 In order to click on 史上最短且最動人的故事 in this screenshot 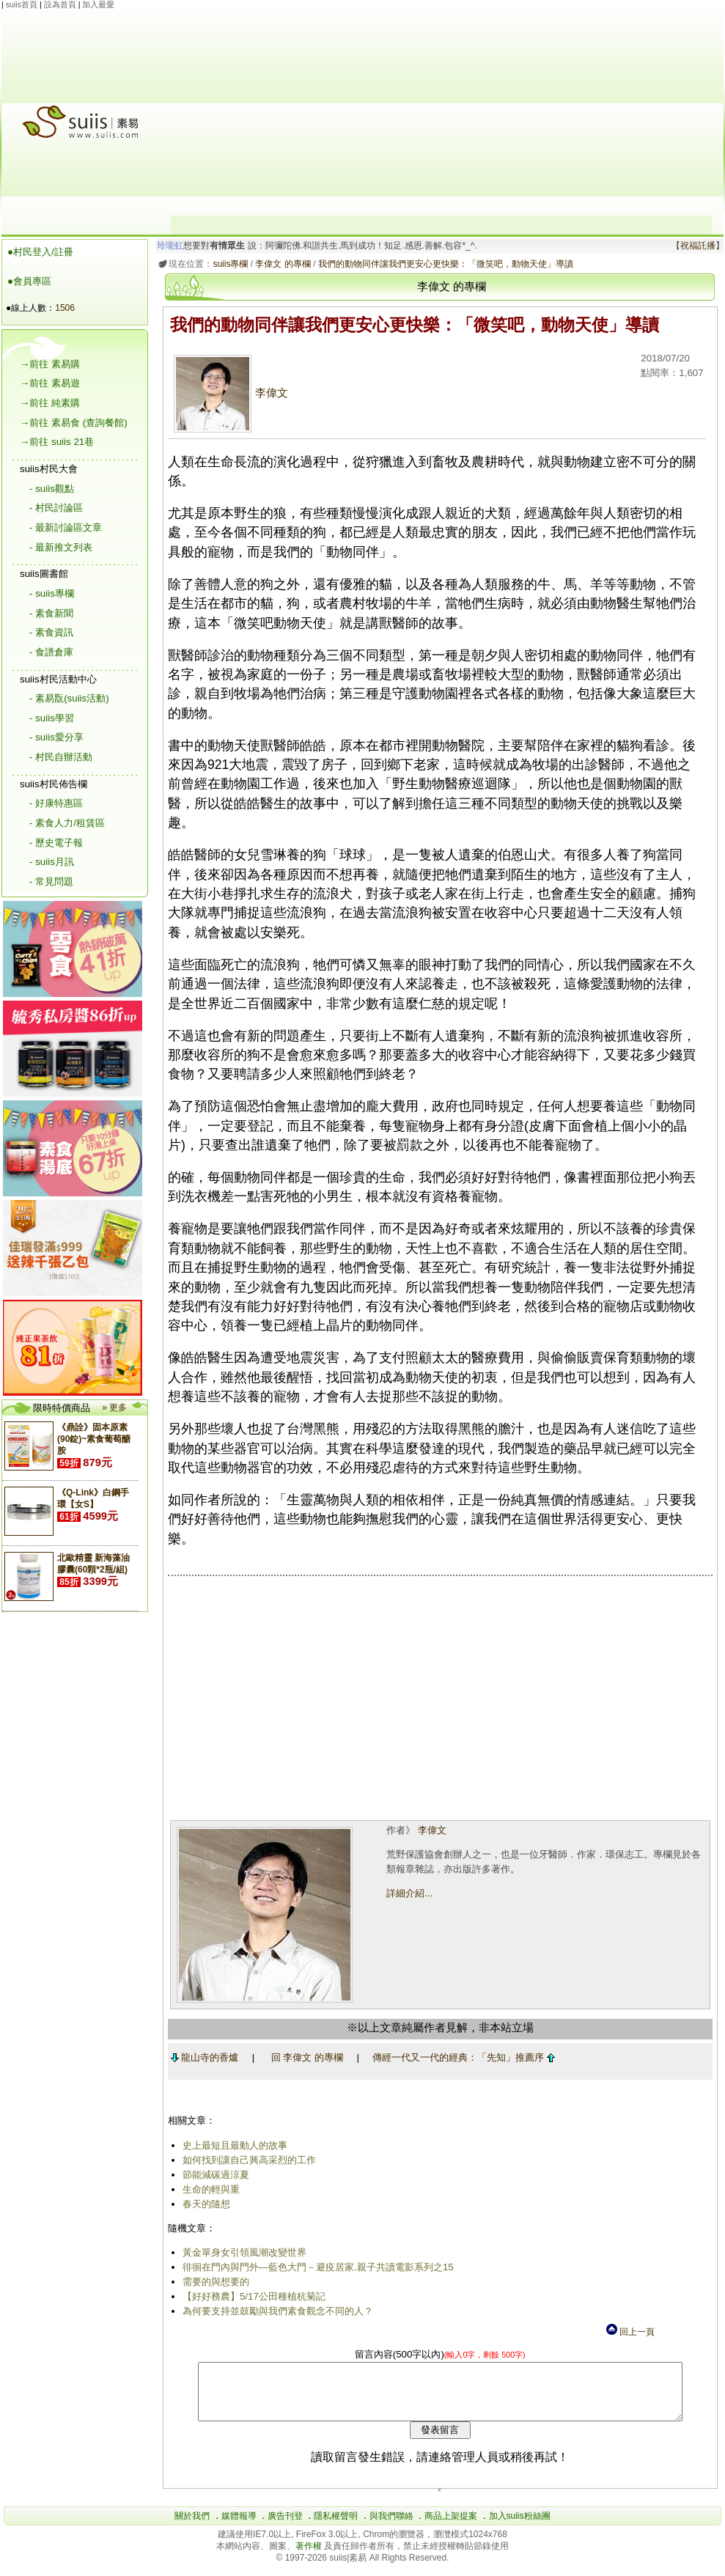, I will do `click(232, 2145)`.